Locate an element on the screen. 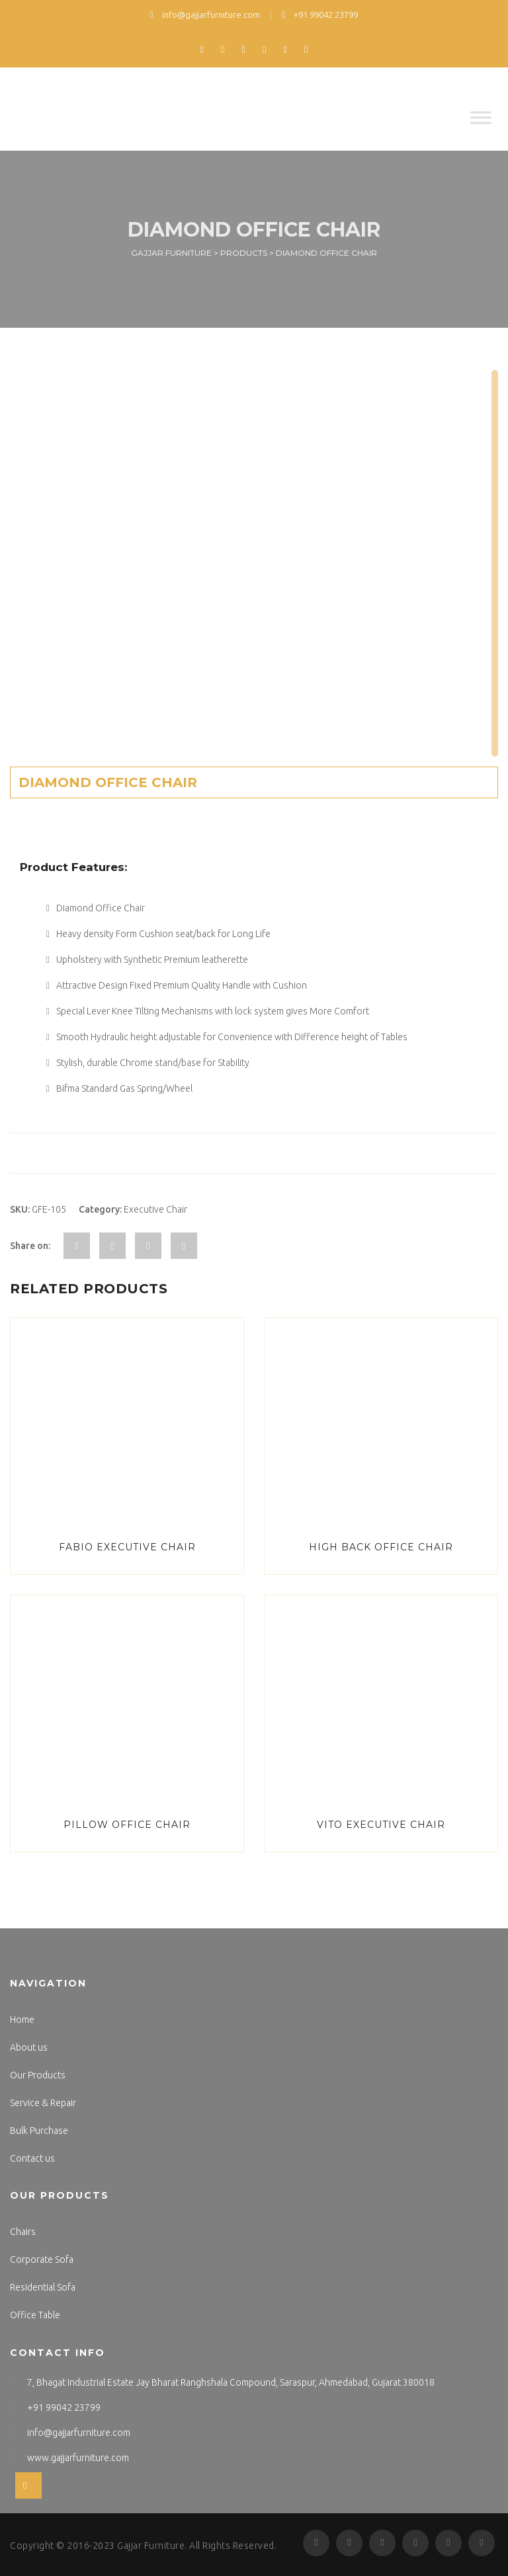 The height and width of the screenshot is (2576, 508). Vito Executive Chair is located at coordinates (381, 1825).